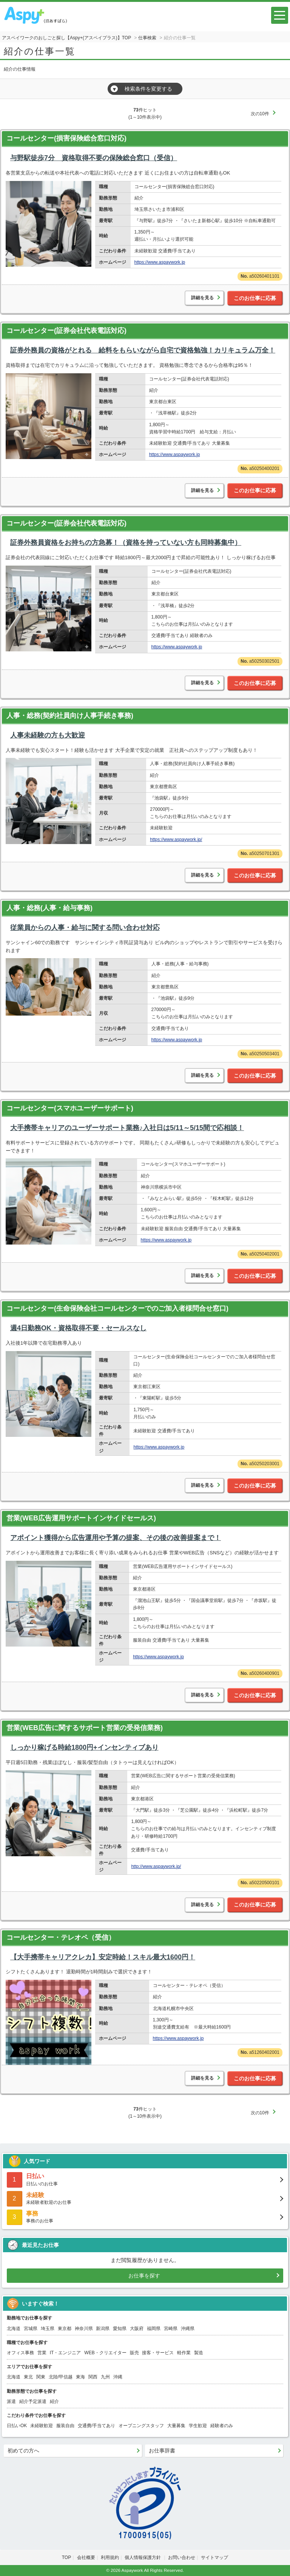 This screenshot has height=2576, width=290. What do you see at coordinates (20, 2352) in the screenshot?
I see `オフィス事務` at bounding box center [20, 2352].